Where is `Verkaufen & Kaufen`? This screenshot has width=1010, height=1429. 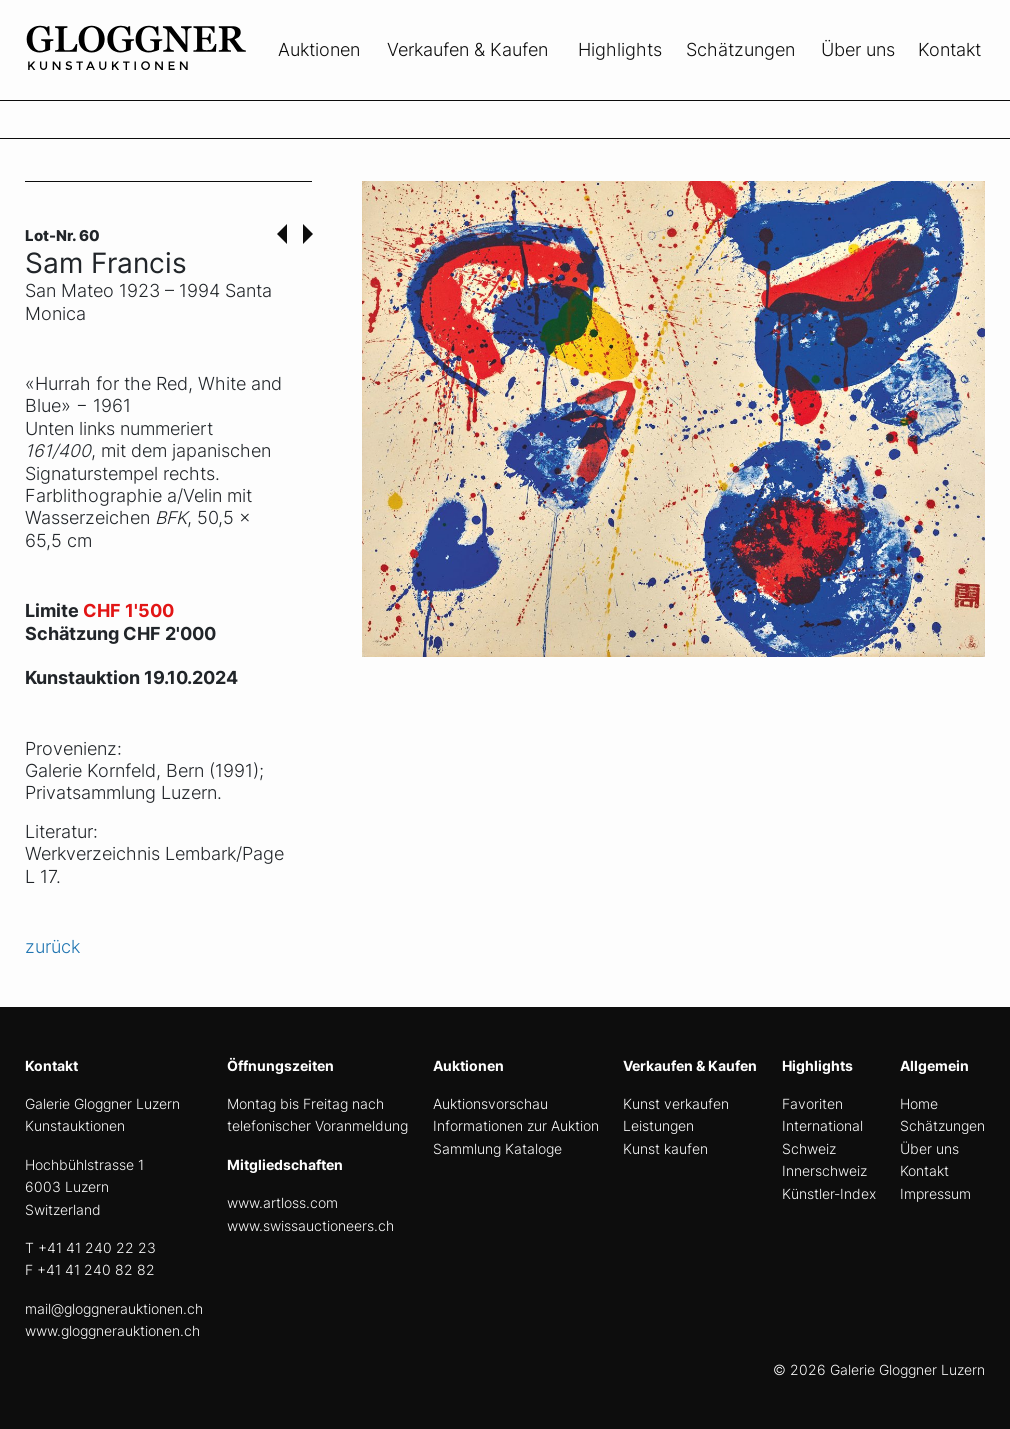 Verkaufen & Kaufen is located at coordinates (467, 49).